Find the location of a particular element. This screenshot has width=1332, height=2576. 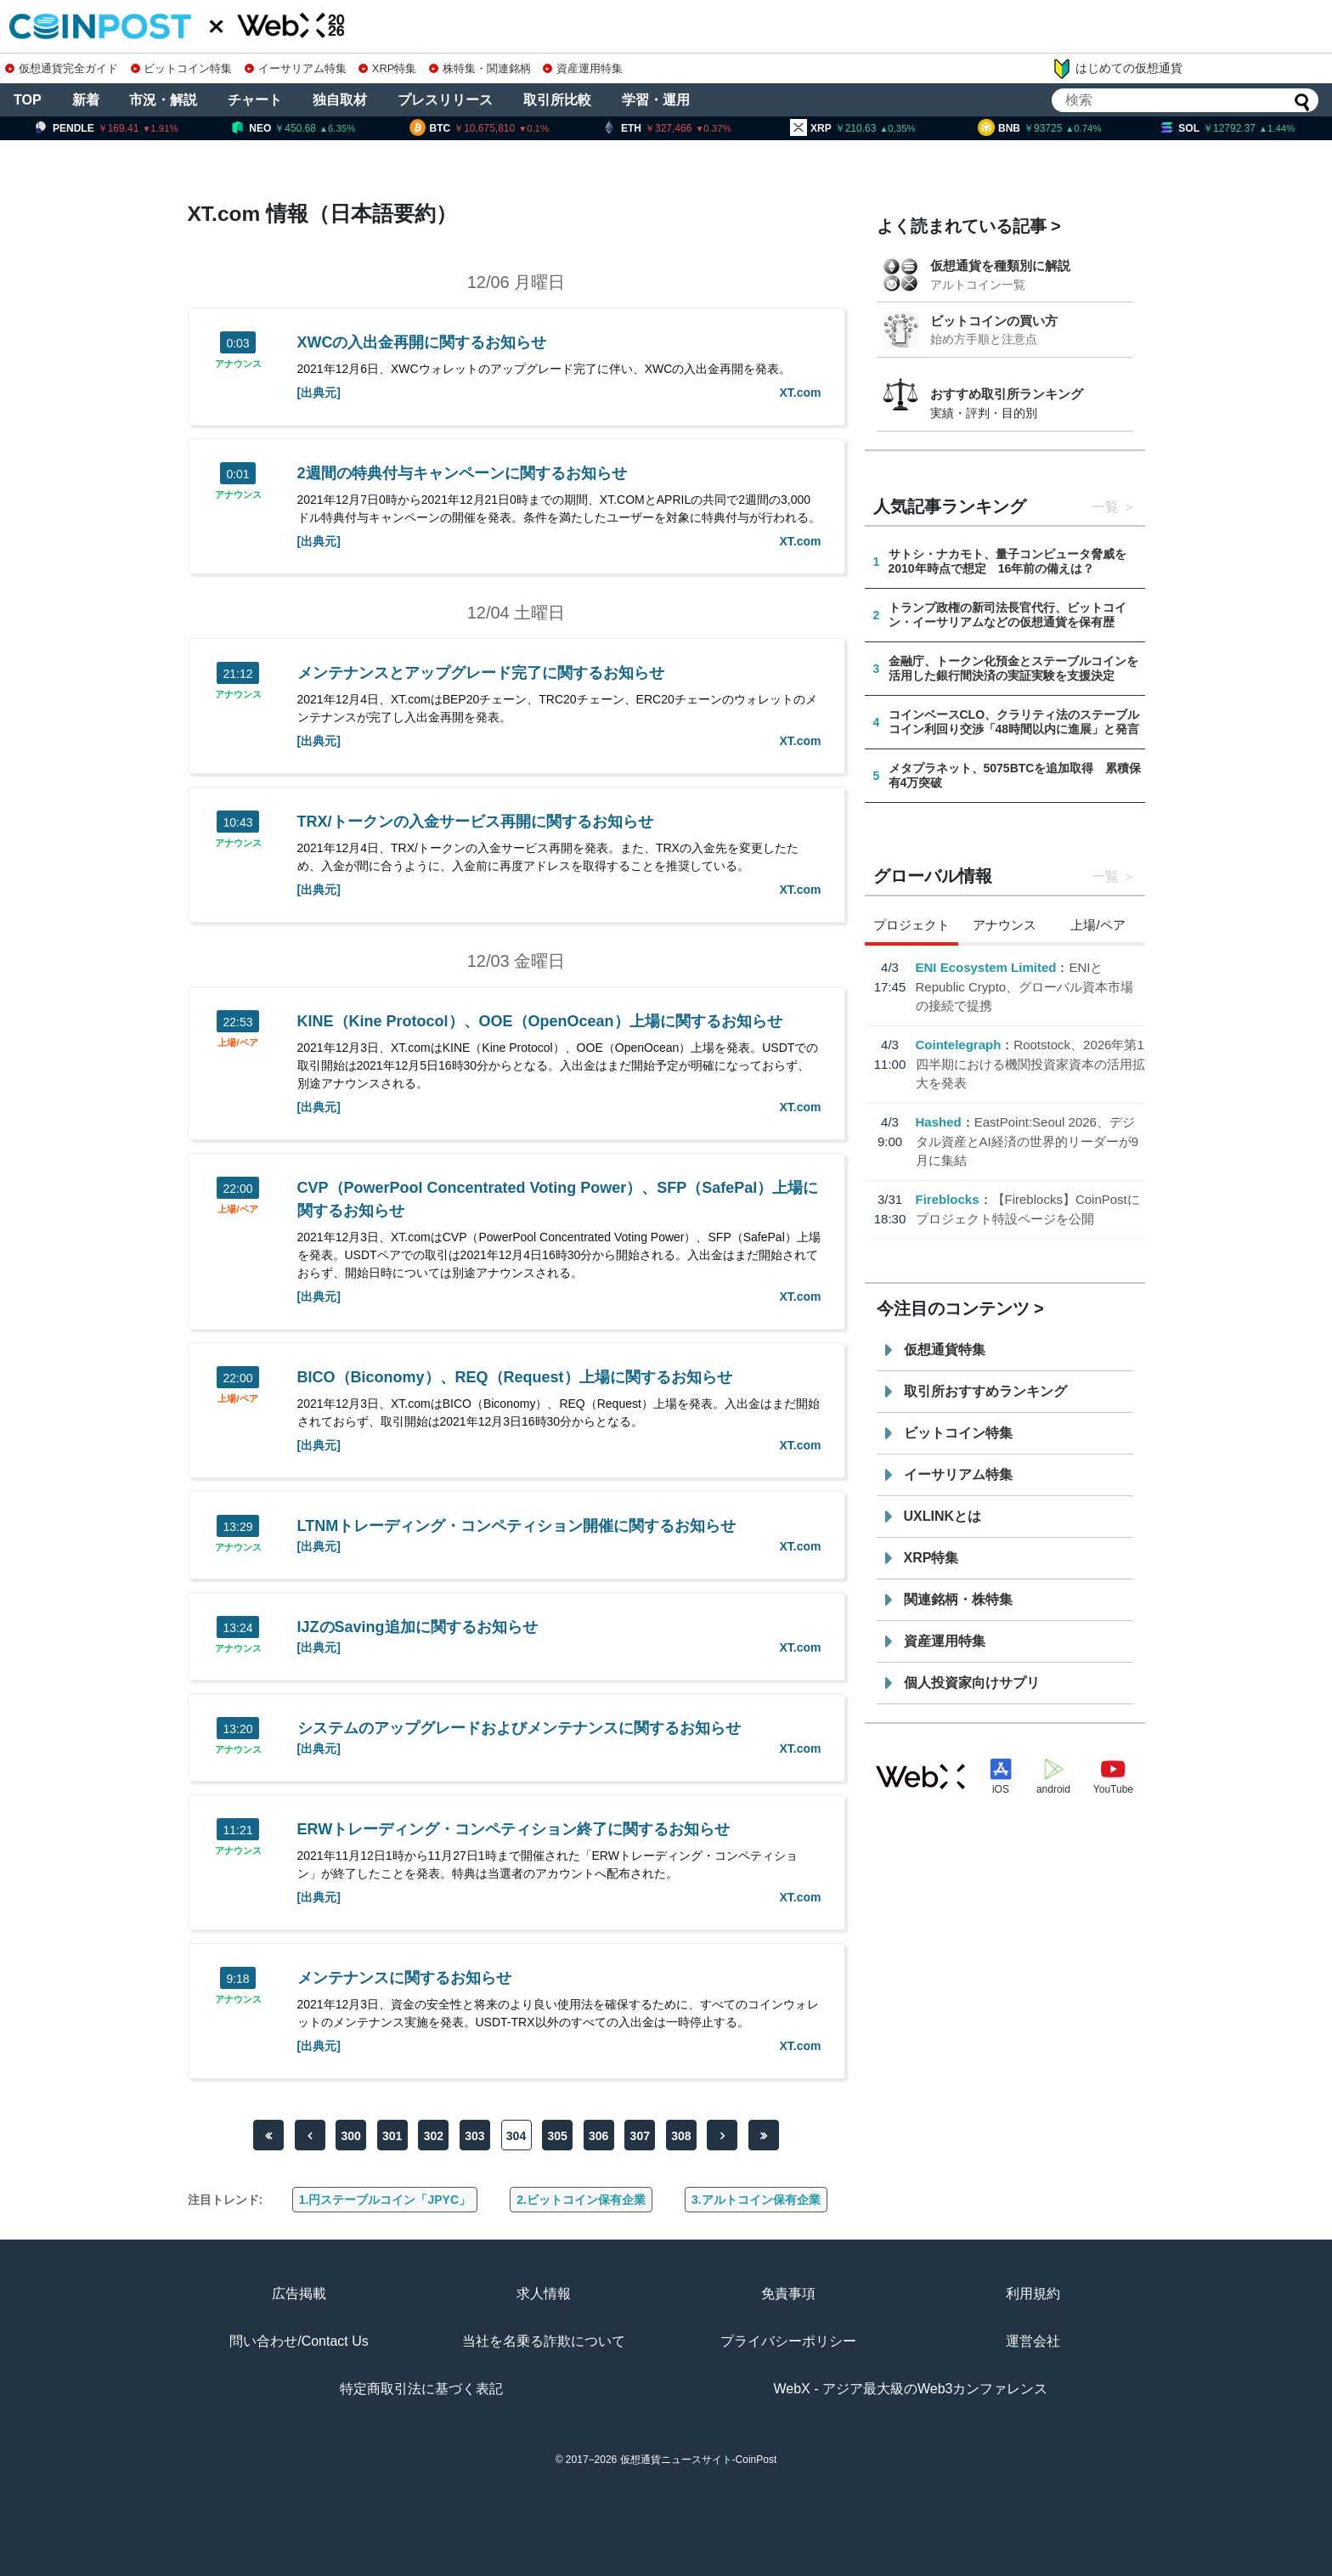

一覧 is located at coordinates (1105, 507).